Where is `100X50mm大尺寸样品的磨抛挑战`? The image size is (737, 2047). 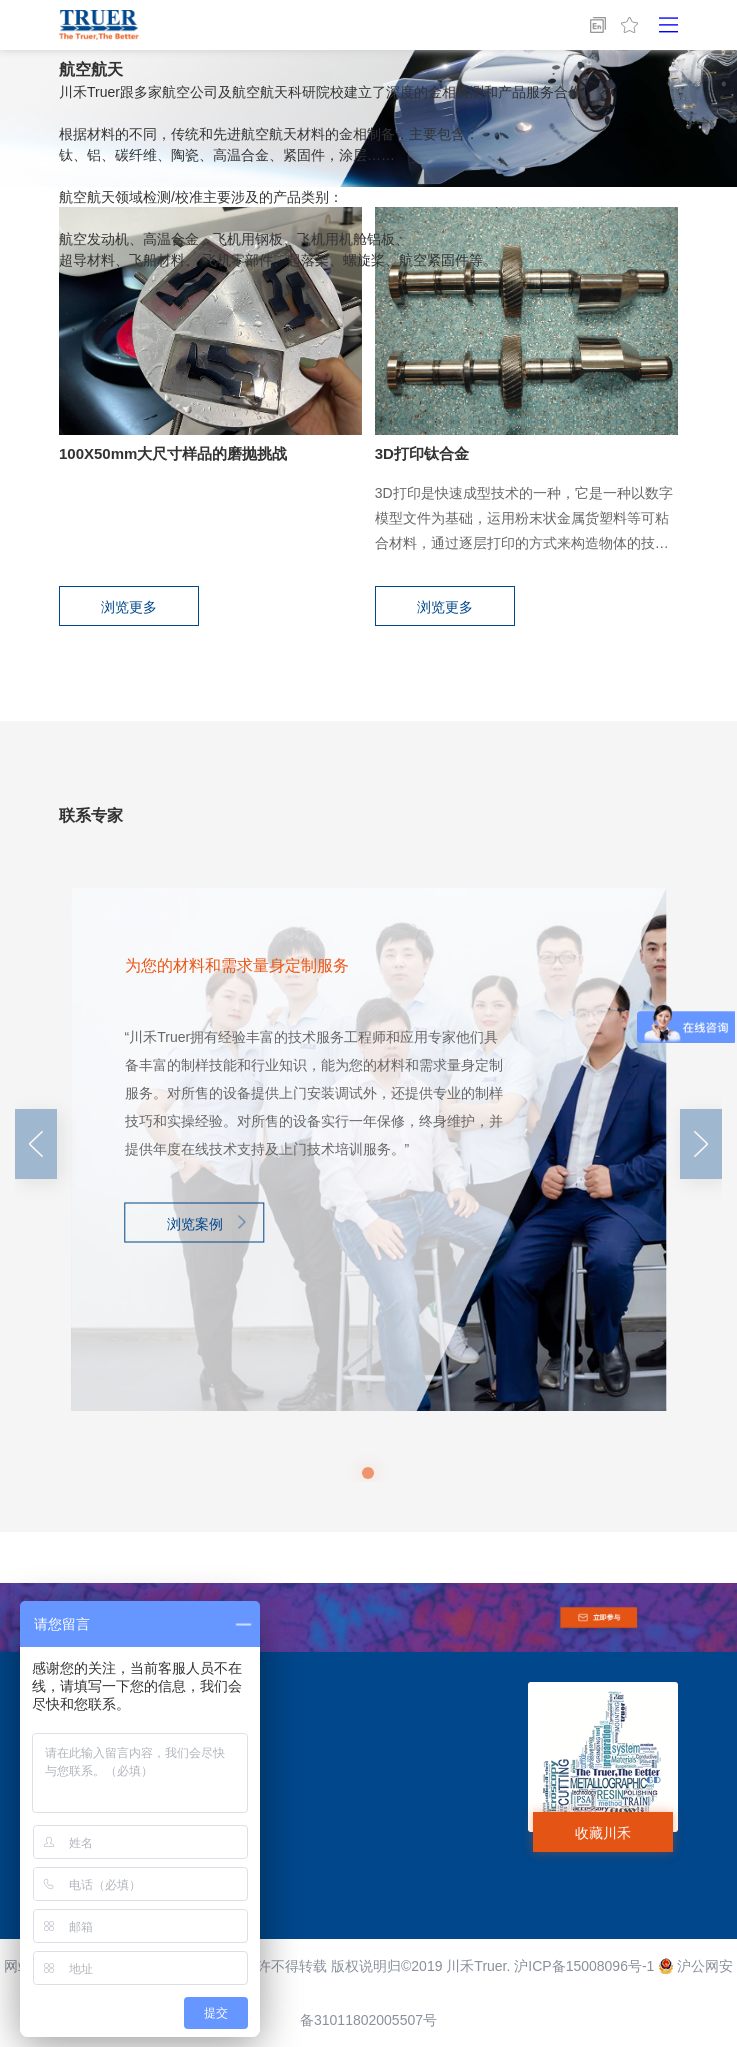
100X50mm大尺寸样品的磨抛挑战 is located at coordinates (173, 453).